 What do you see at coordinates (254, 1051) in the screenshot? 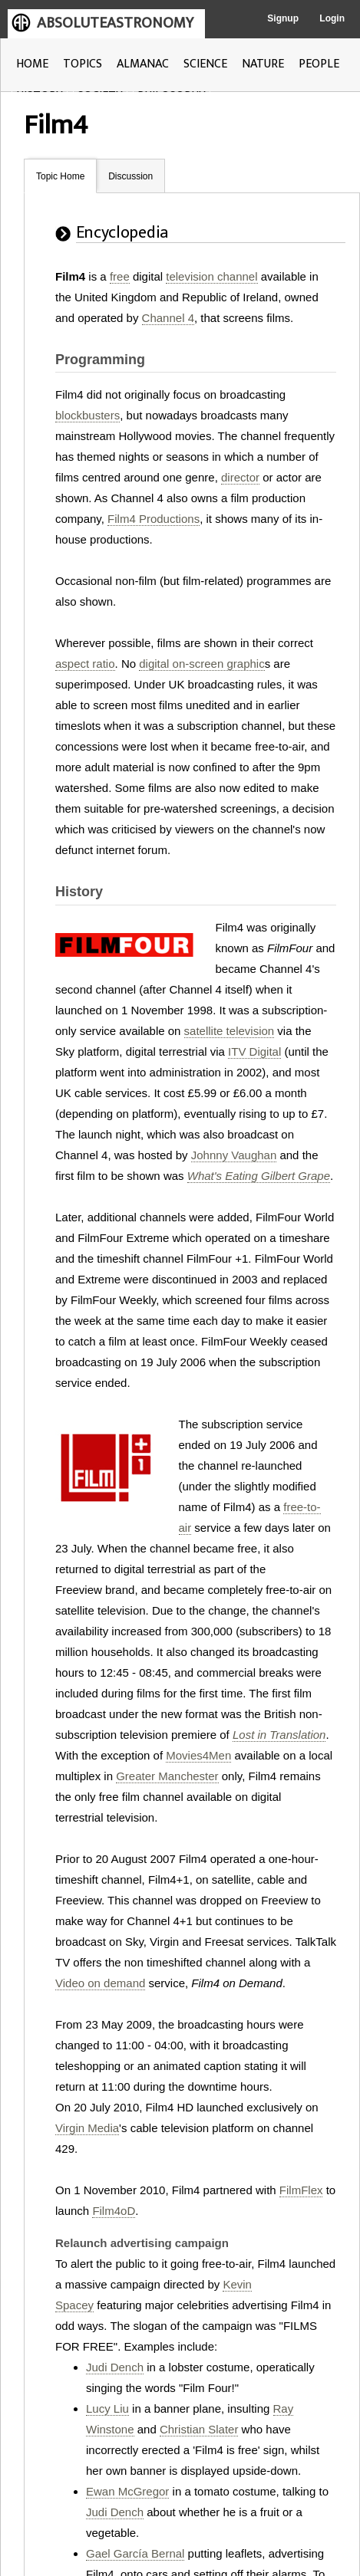
I see `ITV Digital` at bounding box center [254, 1051].